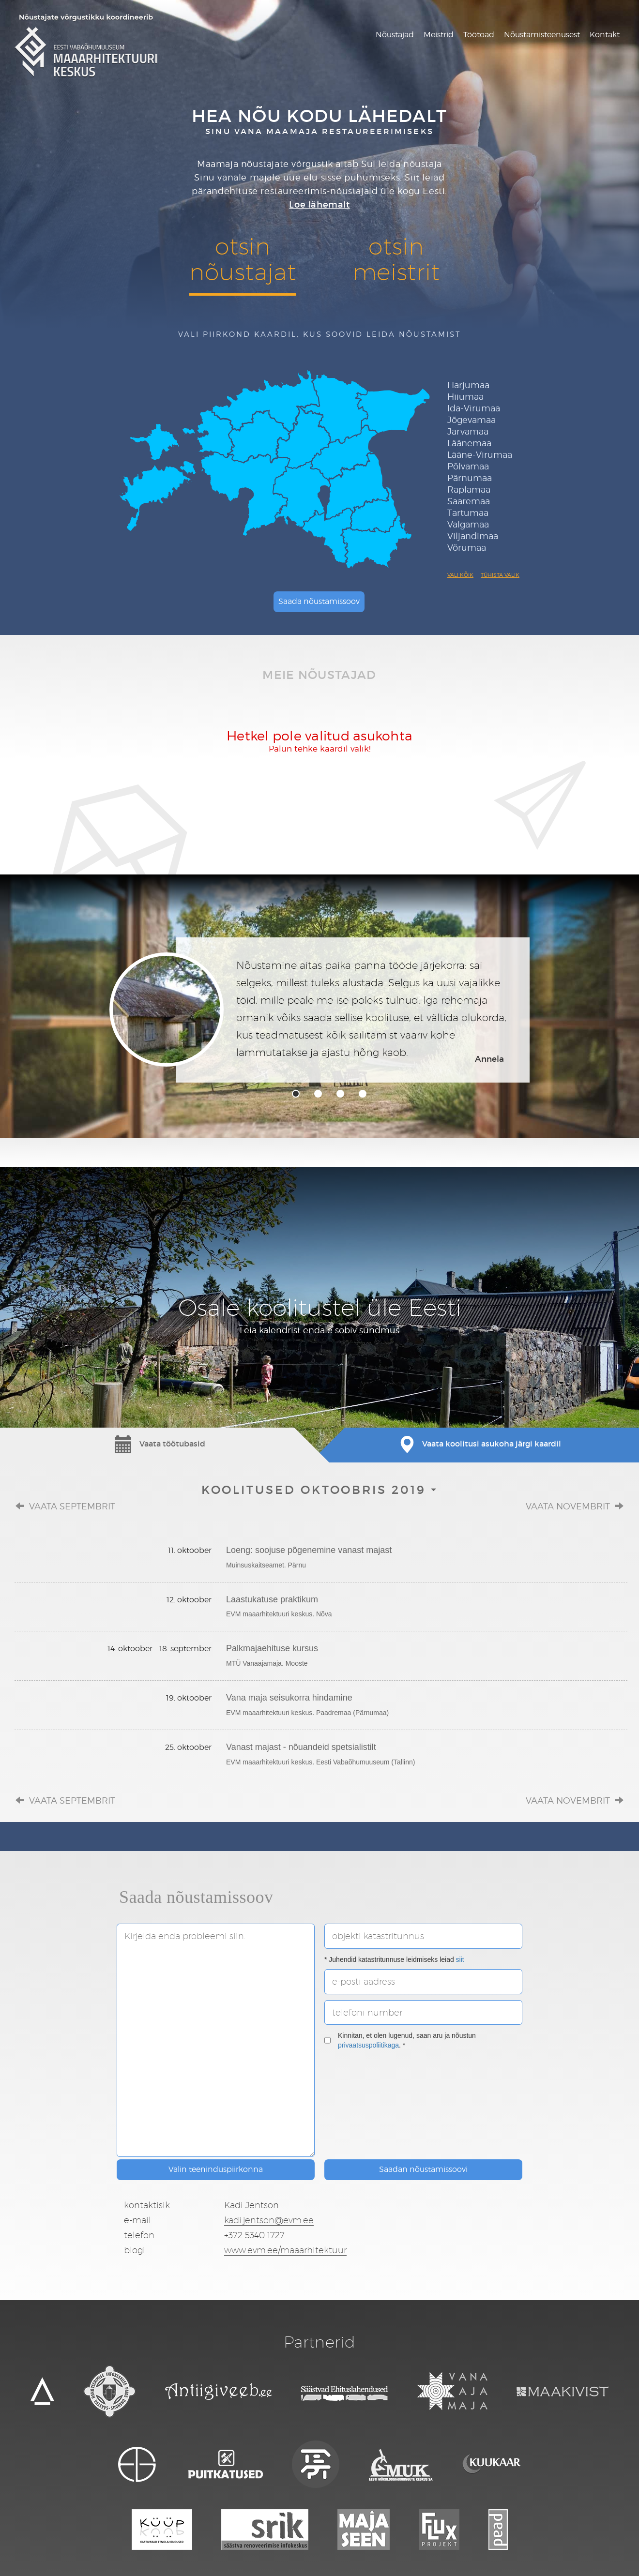  Describe the element at coordinates (400, 2040) in the screenshot. I see `Kinnitan, et olen lugenud, saan aru ja nõustun . *` at that location.